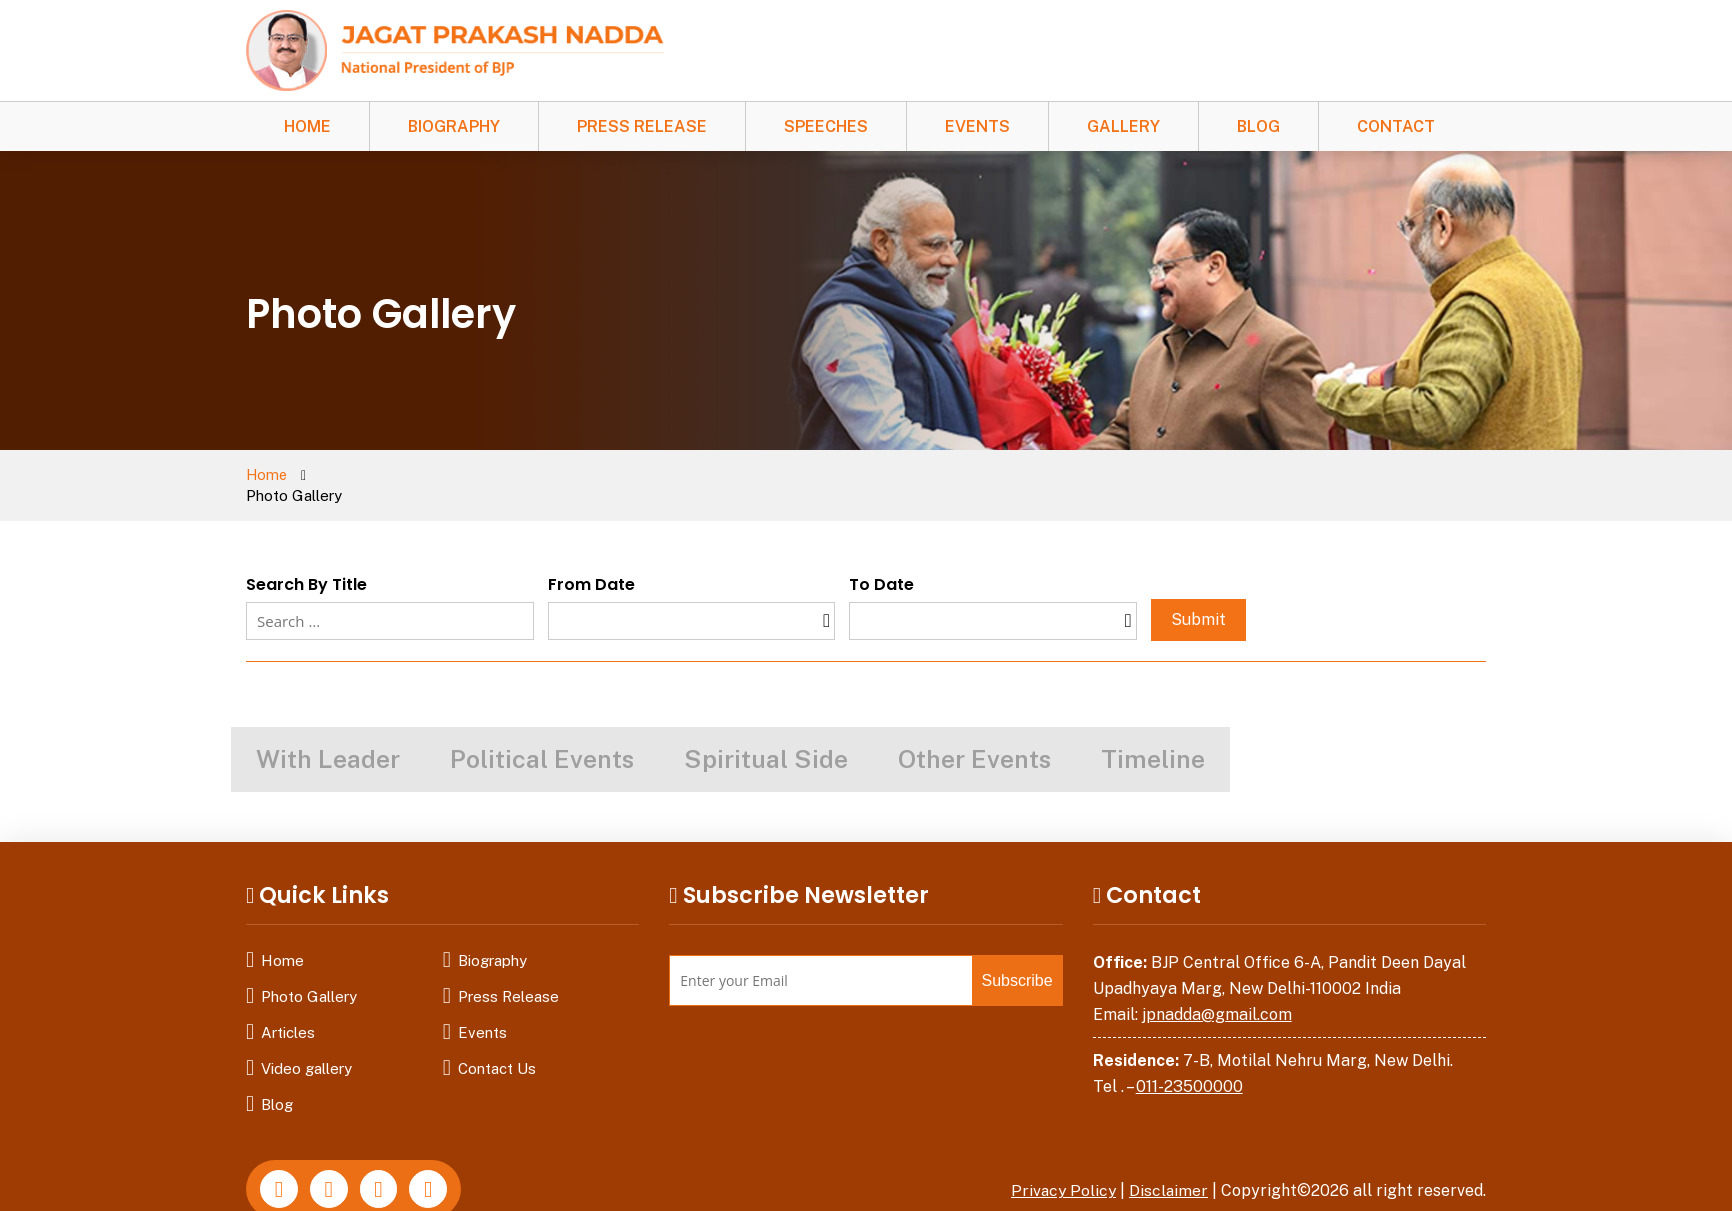 The height and width of the screenshot is (1211, 1732). I want to click on Press Release, so click(642, 126).